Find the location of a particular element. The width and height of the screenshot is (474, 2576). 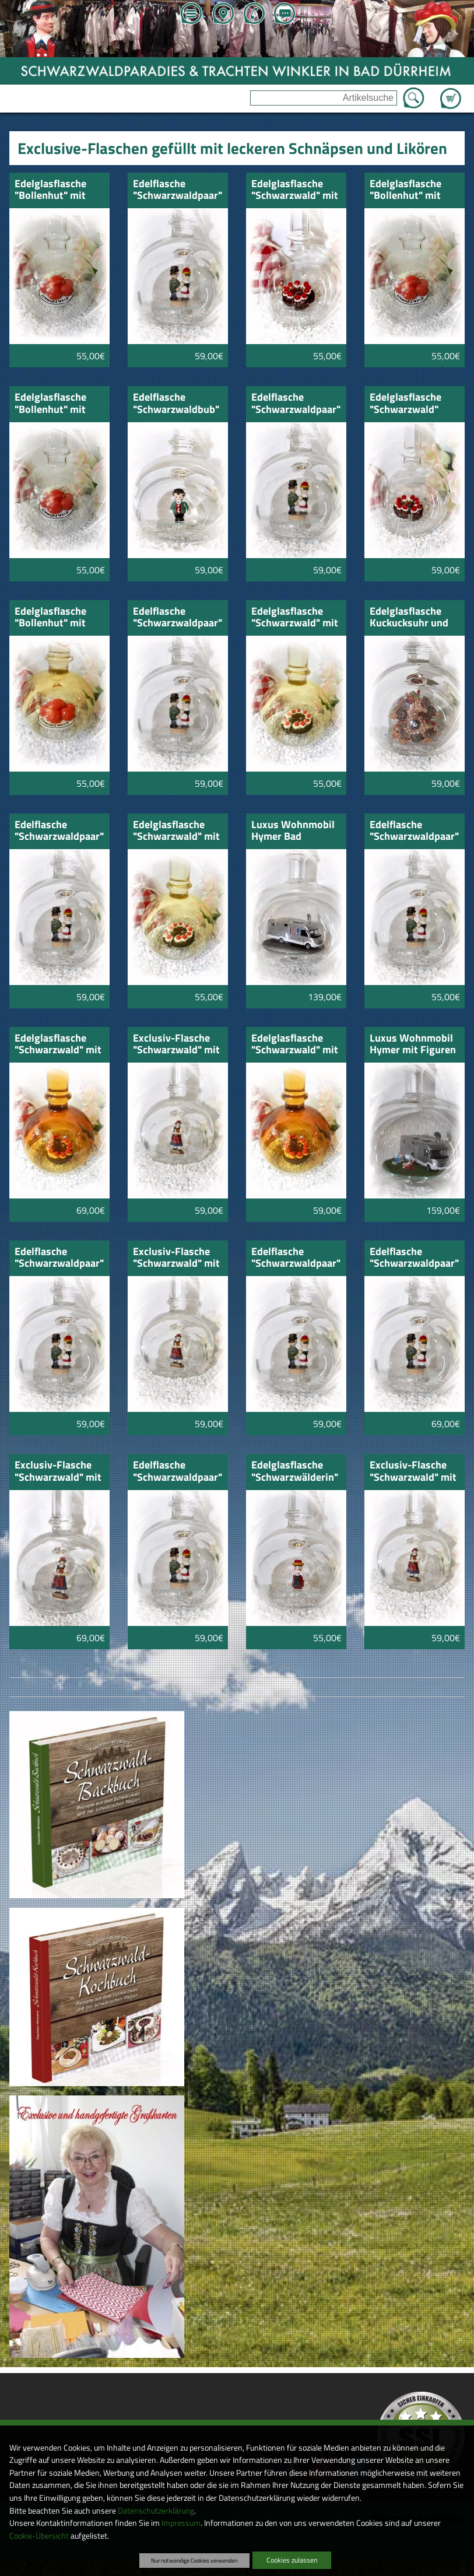

Luxus Wohnmobil Hymer Bad Dürrheim is located at coordinates (293, 831).